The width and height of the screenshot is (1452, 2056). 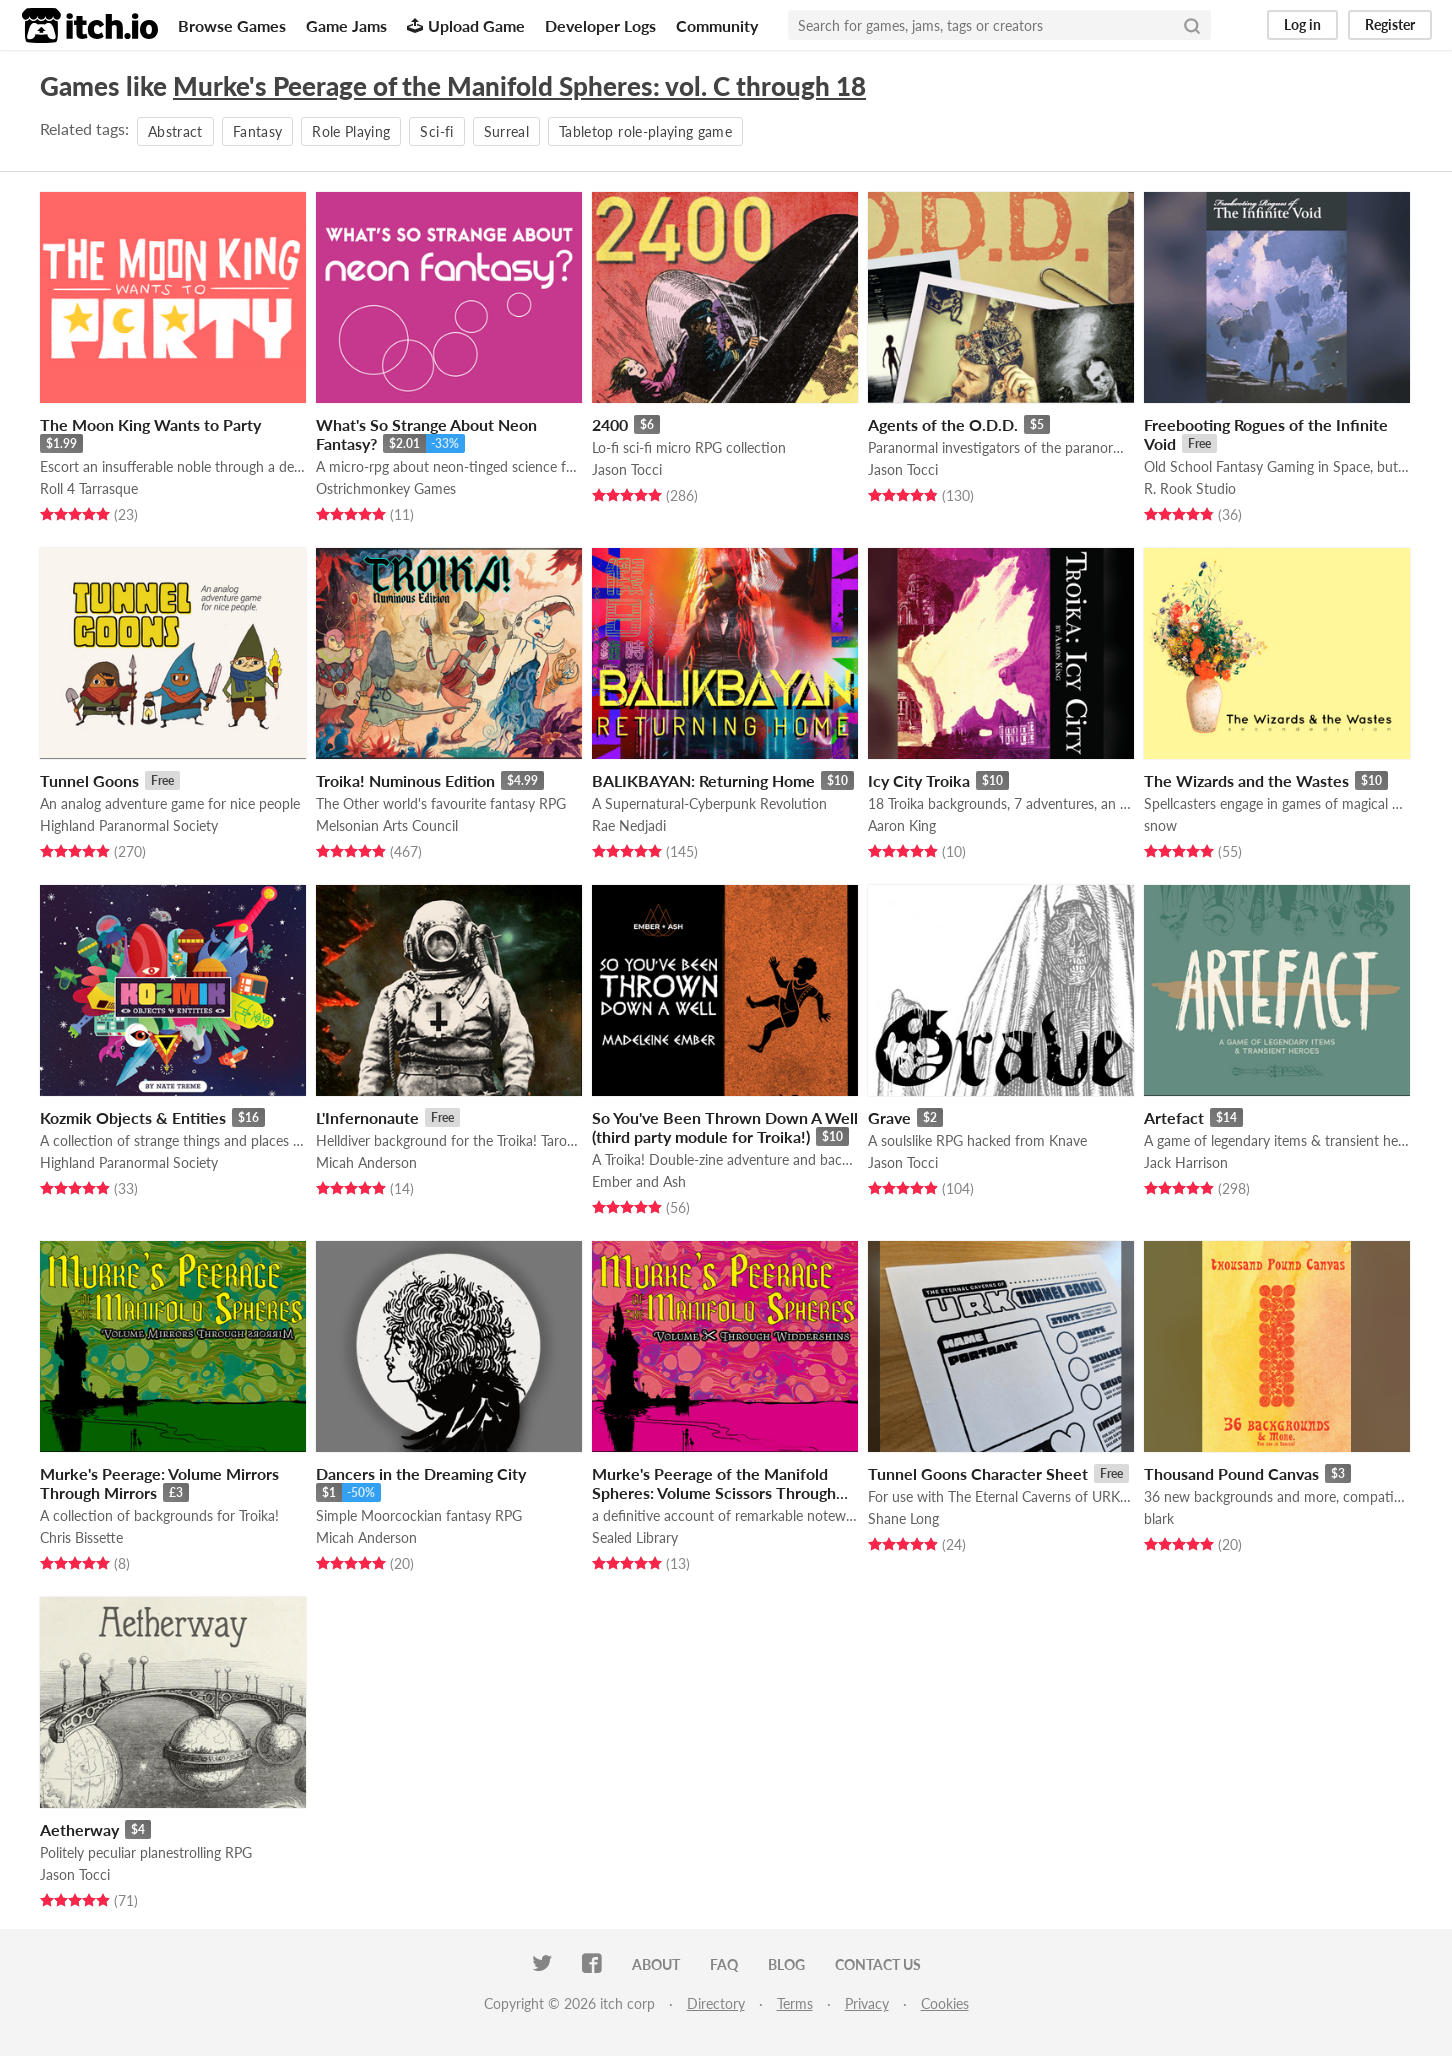 I want to click on Sealed Library, so click(x=635, y=1537).